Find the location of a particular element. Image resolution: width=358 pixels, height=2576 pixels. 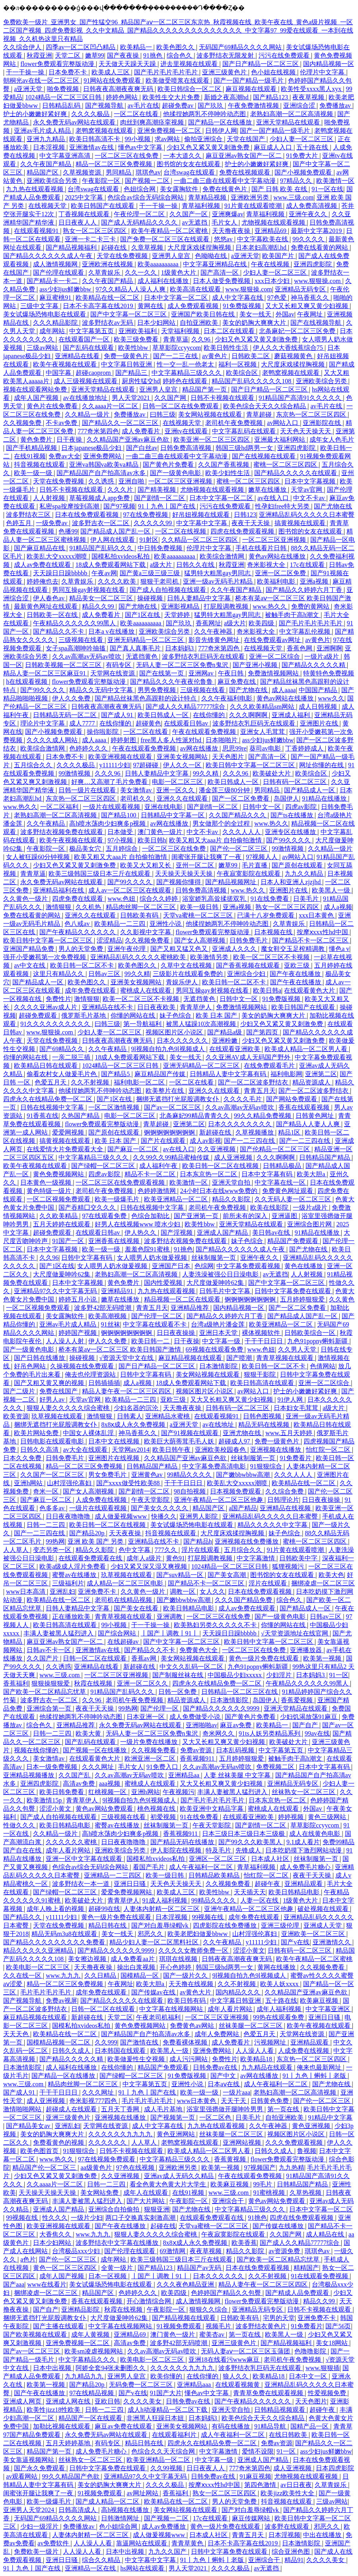

思思99re is located at coordinates (234, 748).